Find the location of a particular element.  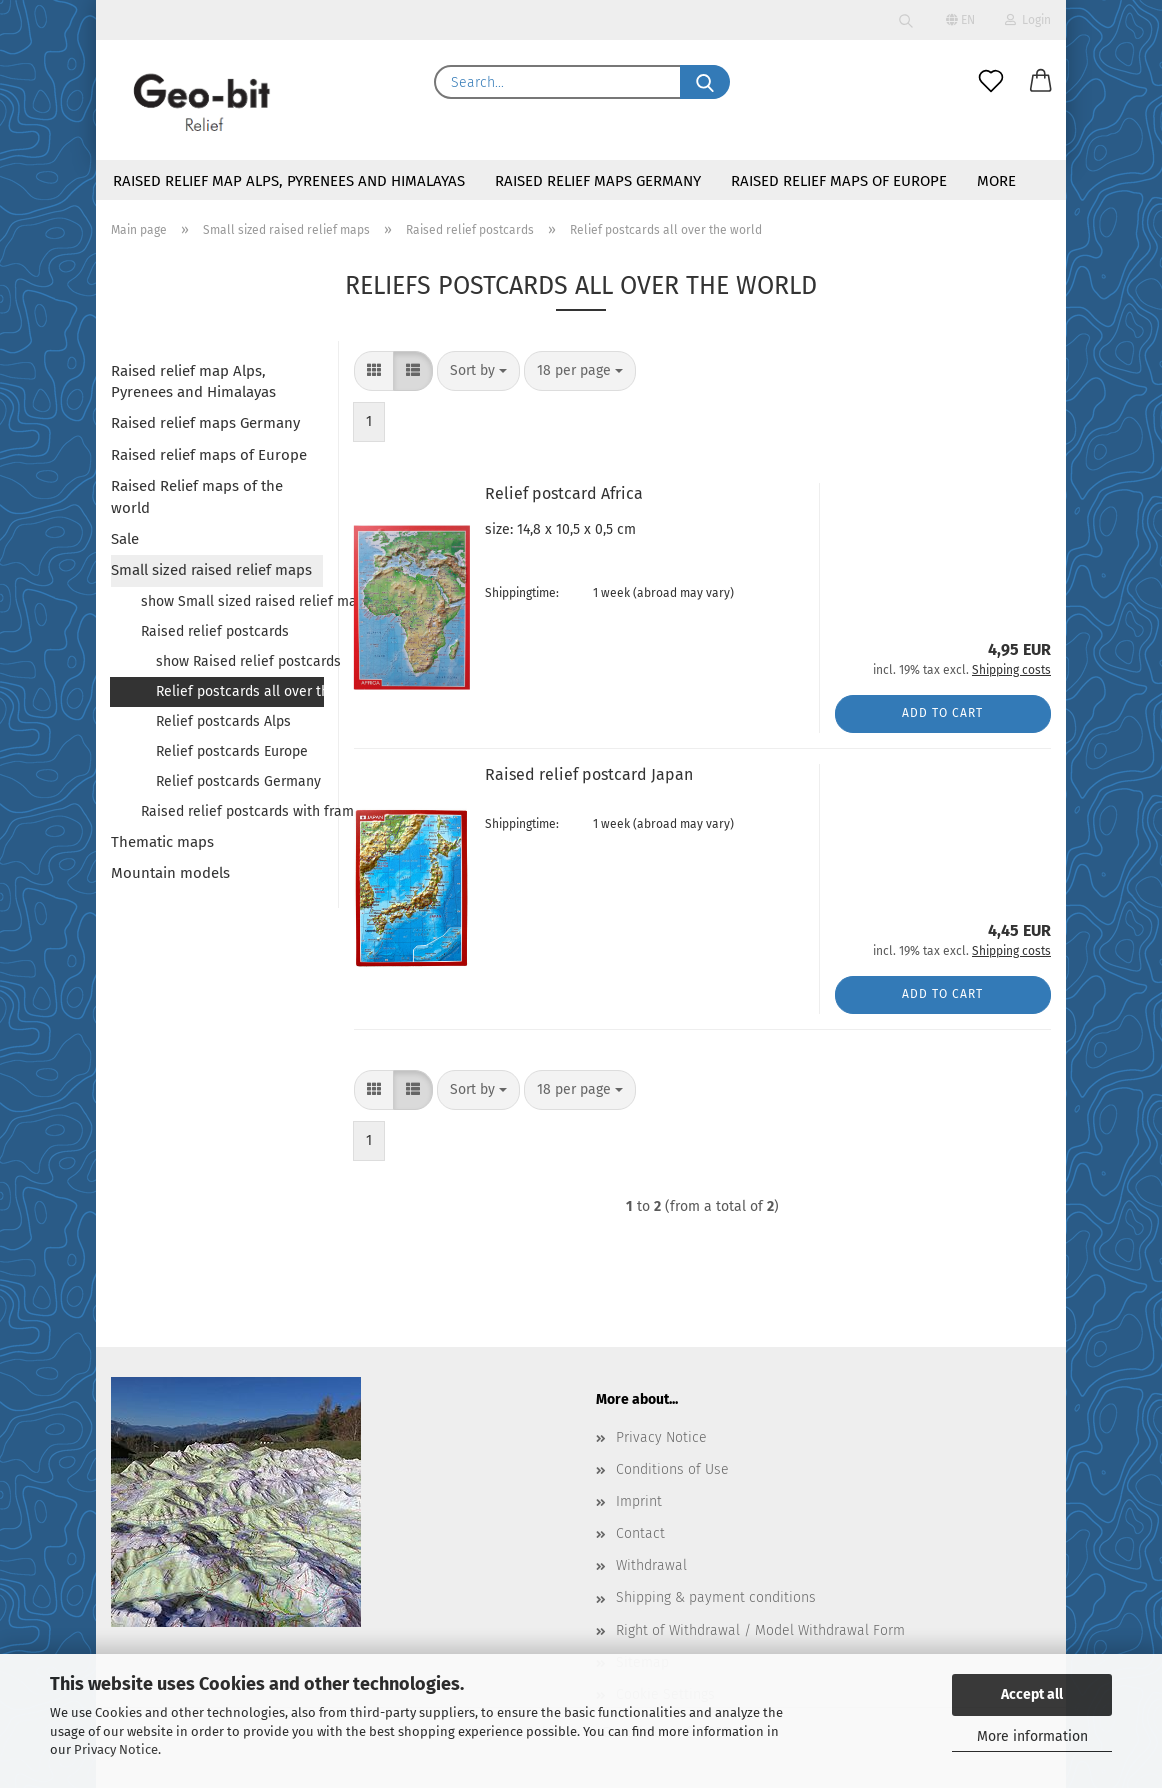

Withdrawal is located at coordinates (651, 1565).